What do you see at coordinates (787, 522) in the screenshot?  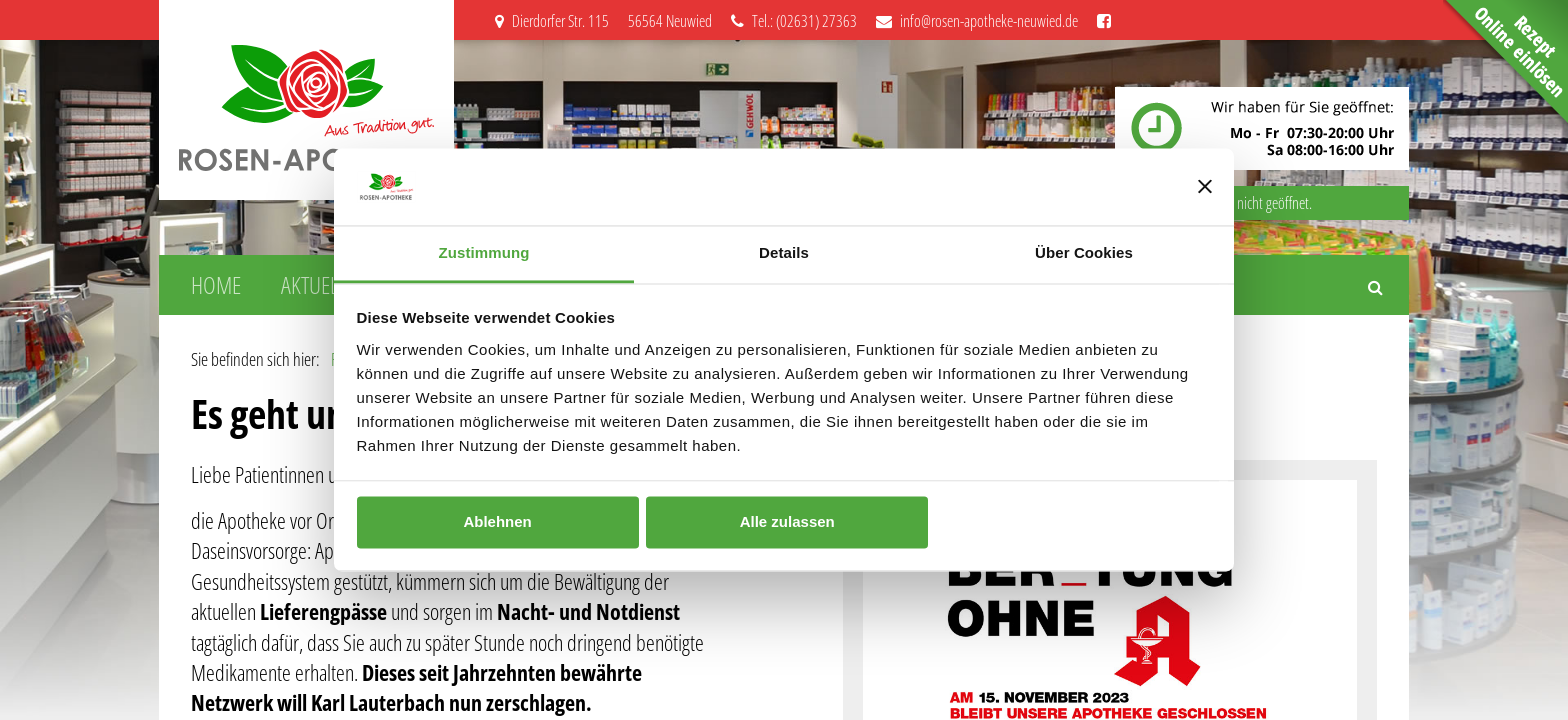 I see `Alle zulassen` at bounding box center [787, 522].